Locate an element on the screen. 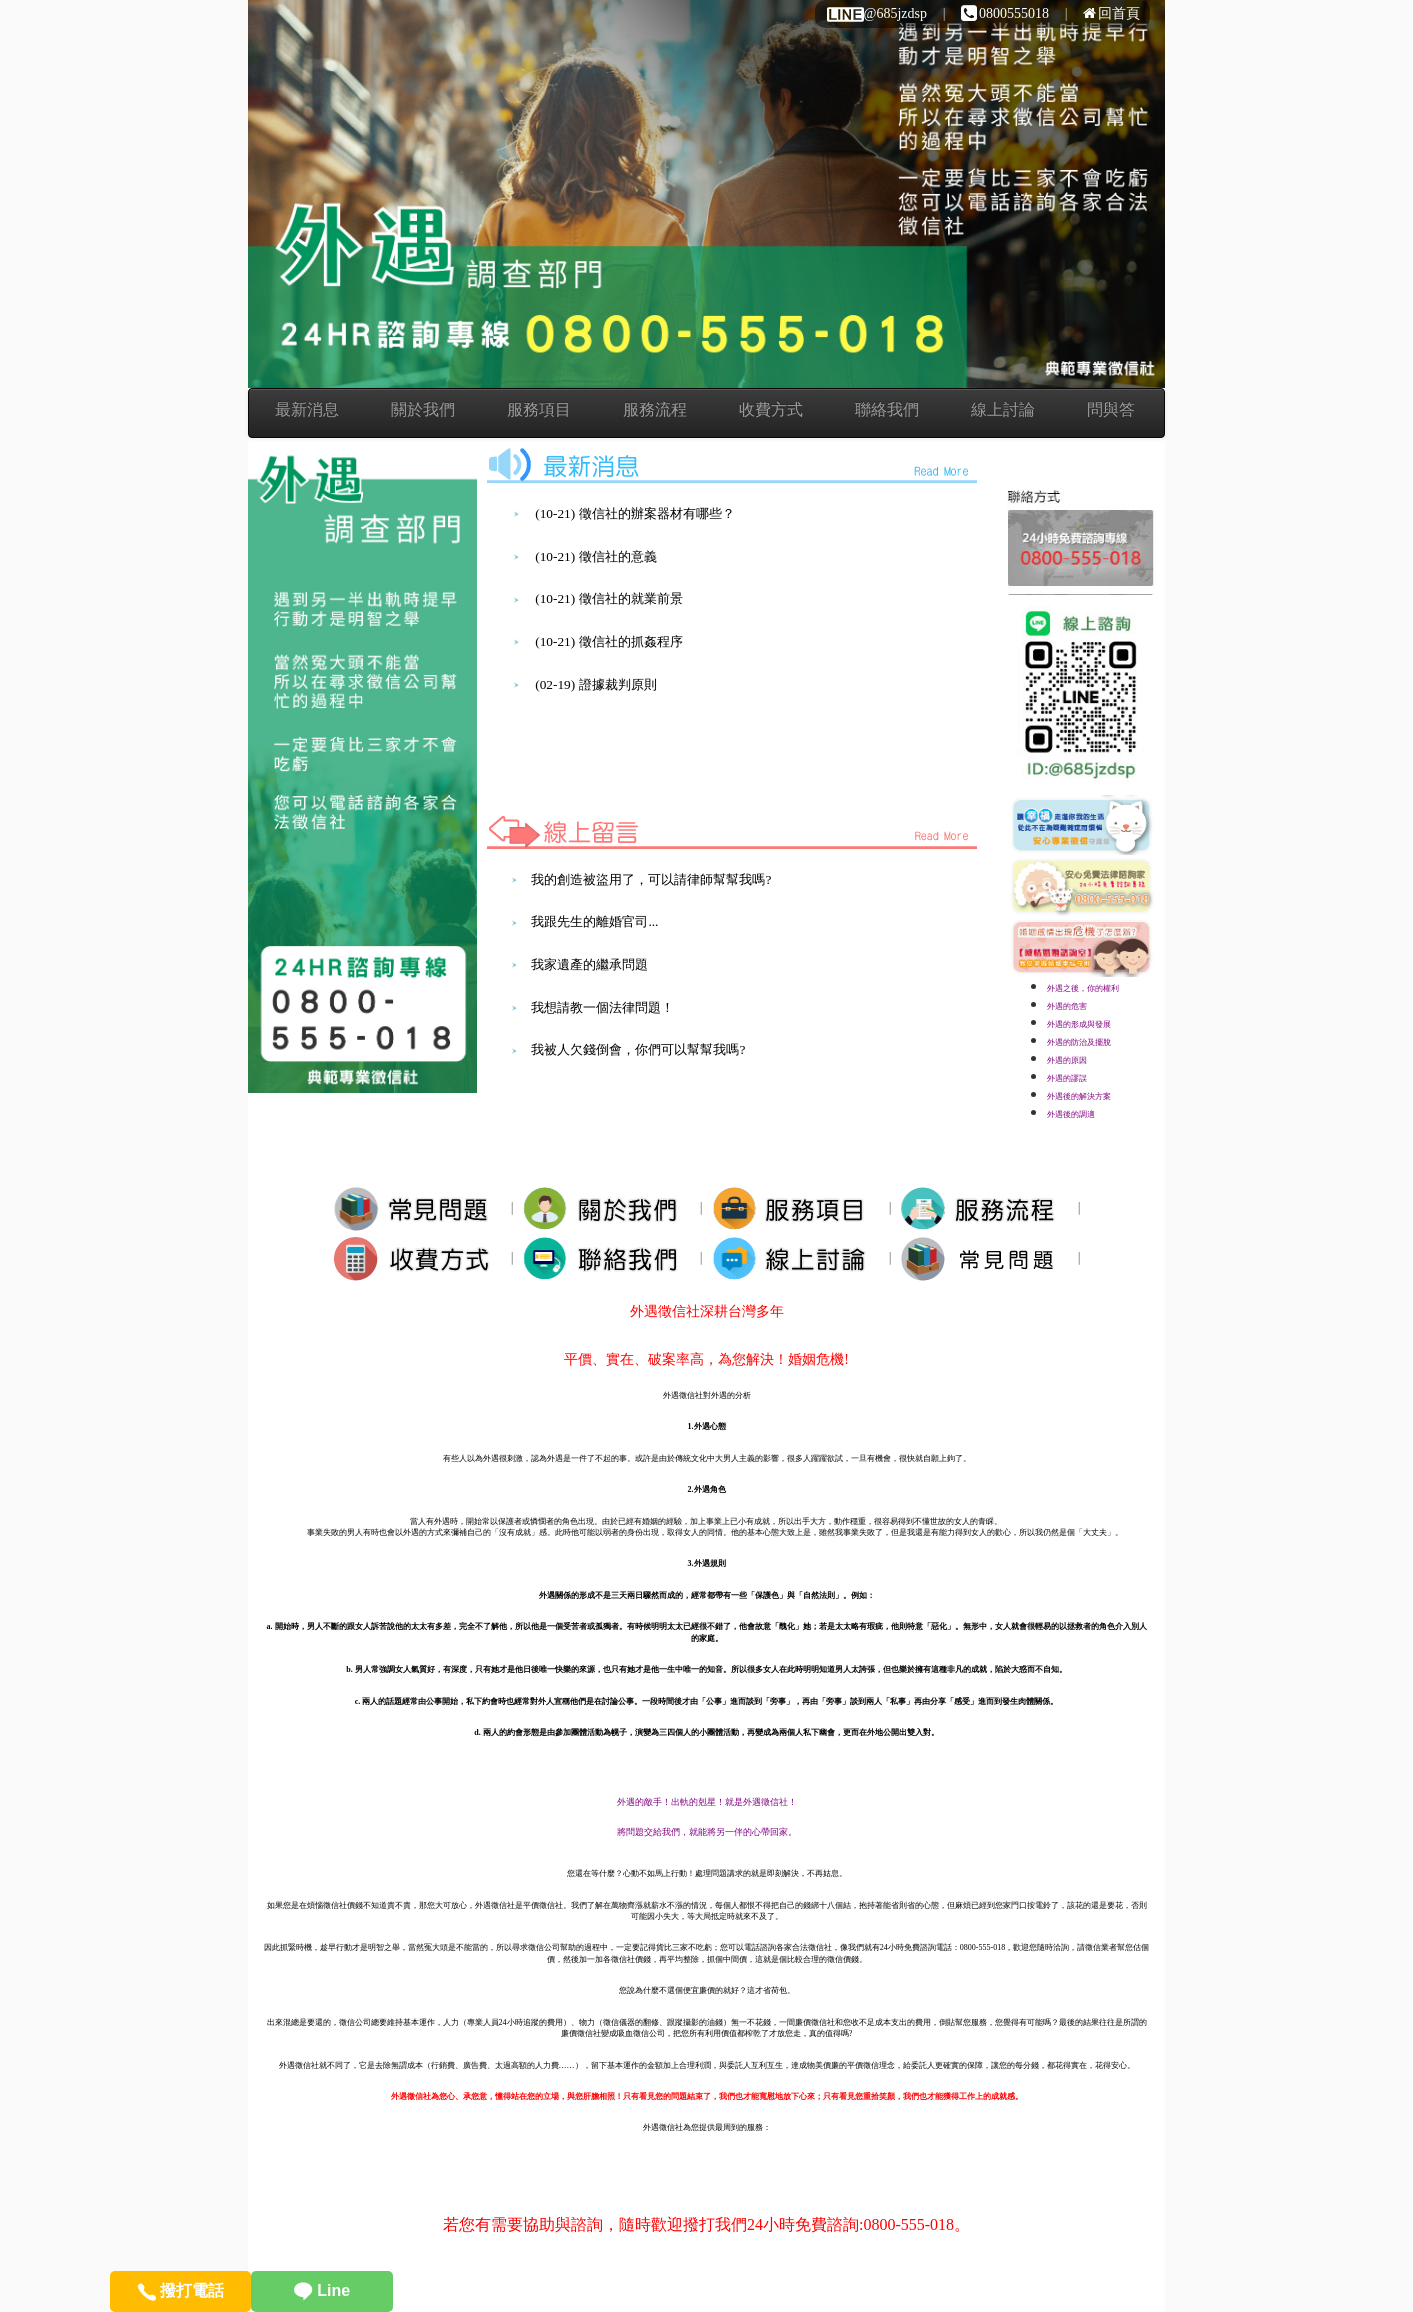  收費方式 is located at coordinates (771, 409).